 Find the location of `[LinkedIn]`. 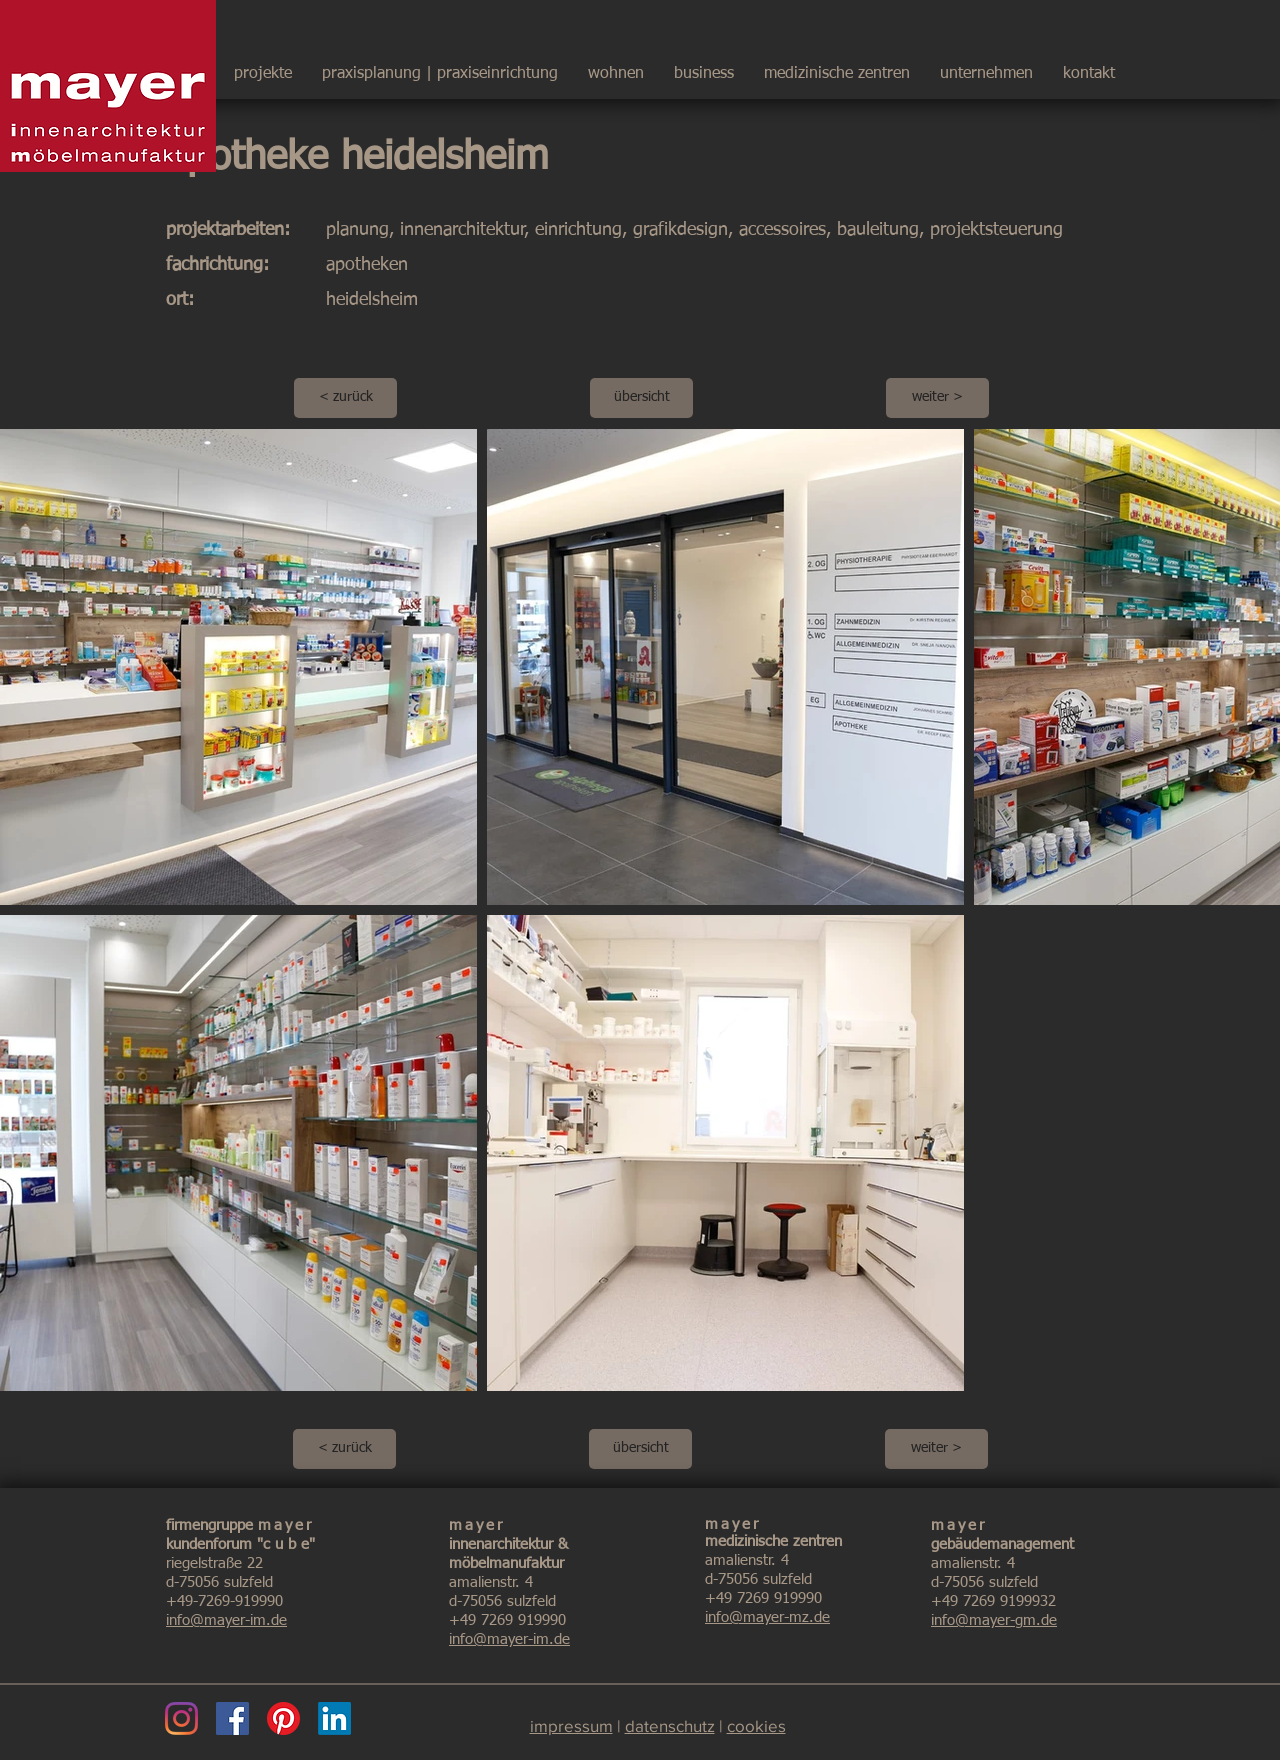

[LinkedIn] is located at coordinates (334, 1718).